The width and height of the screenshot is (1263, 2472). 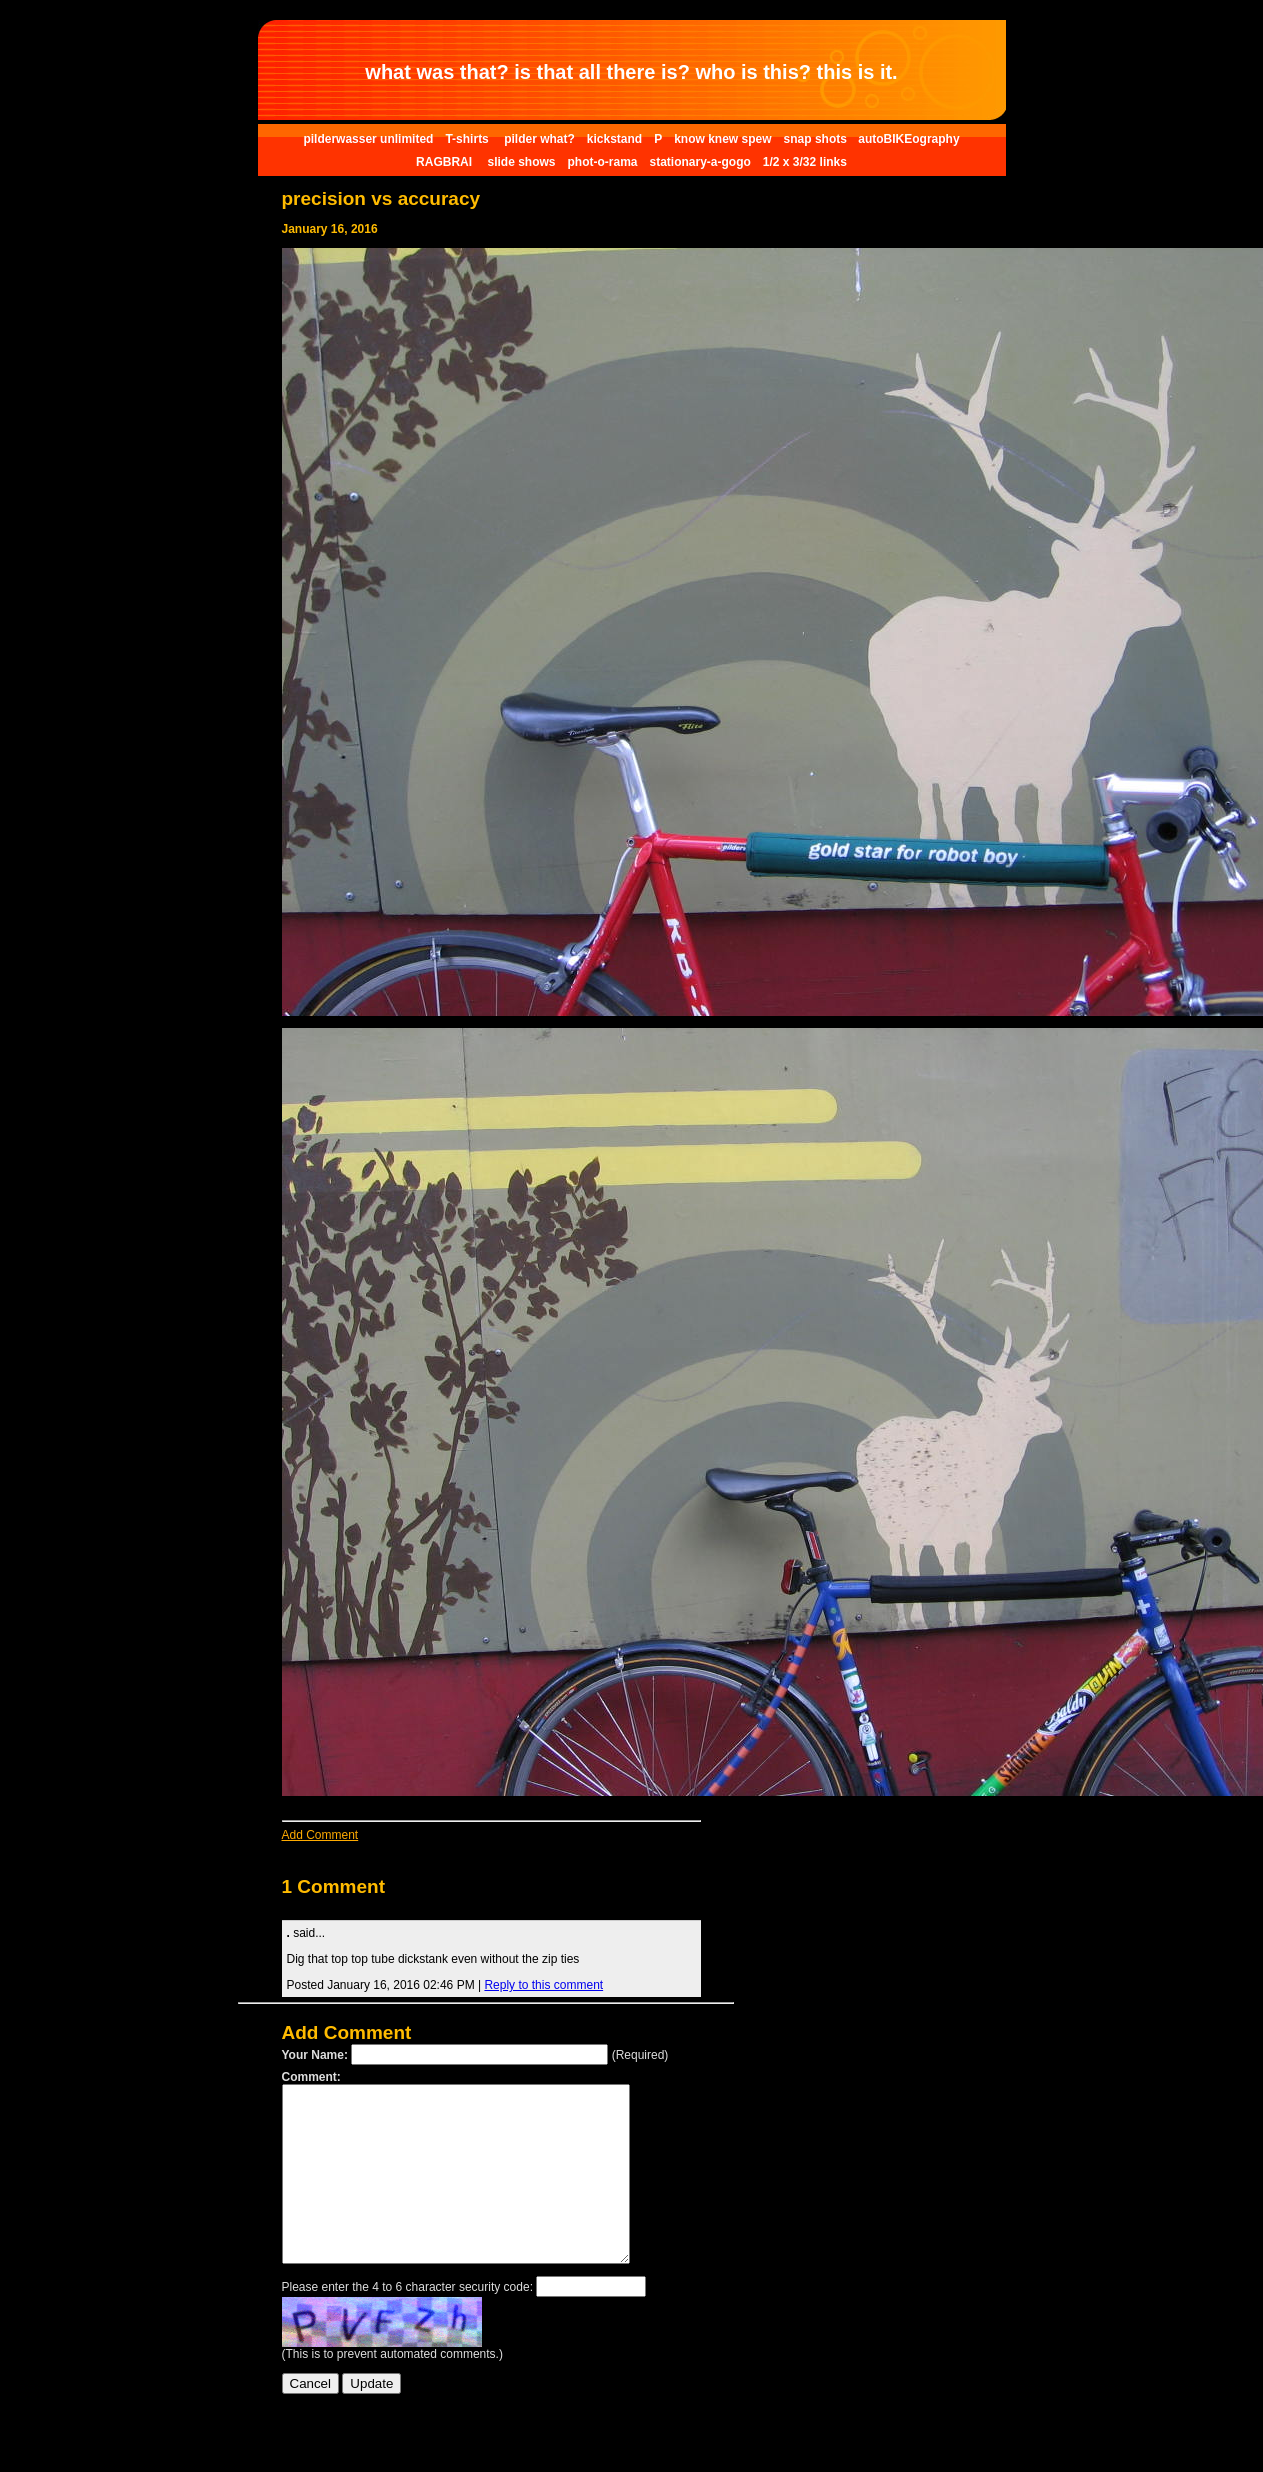 I want to click on snap shots, so click(x=817, y=139).